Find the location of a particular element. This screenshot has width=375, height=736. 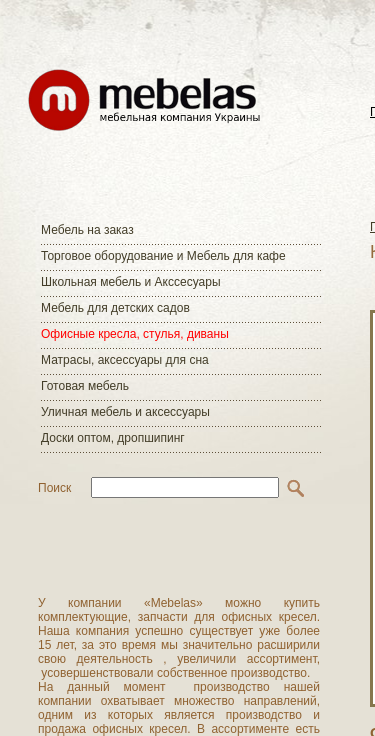

Готовая мебель is located at coordinates (85, 386).